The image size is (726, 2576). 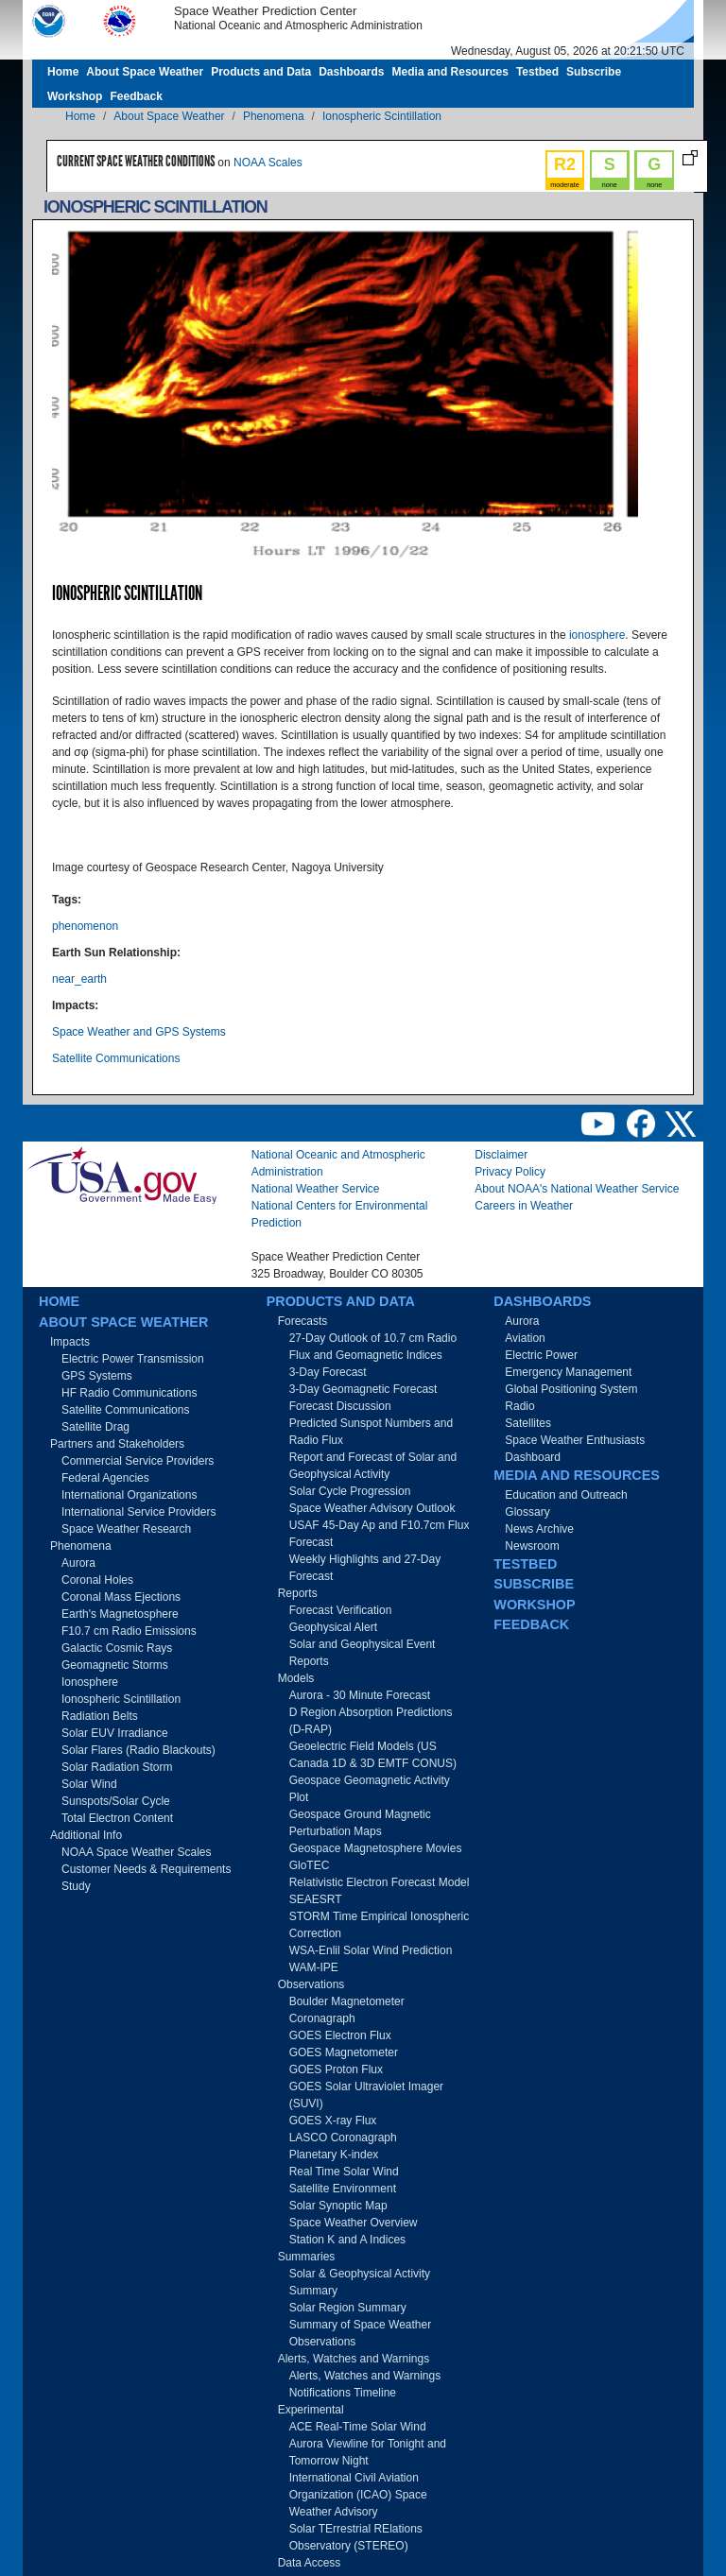 I want to click on News Archive, so click(x=539, y=1529).